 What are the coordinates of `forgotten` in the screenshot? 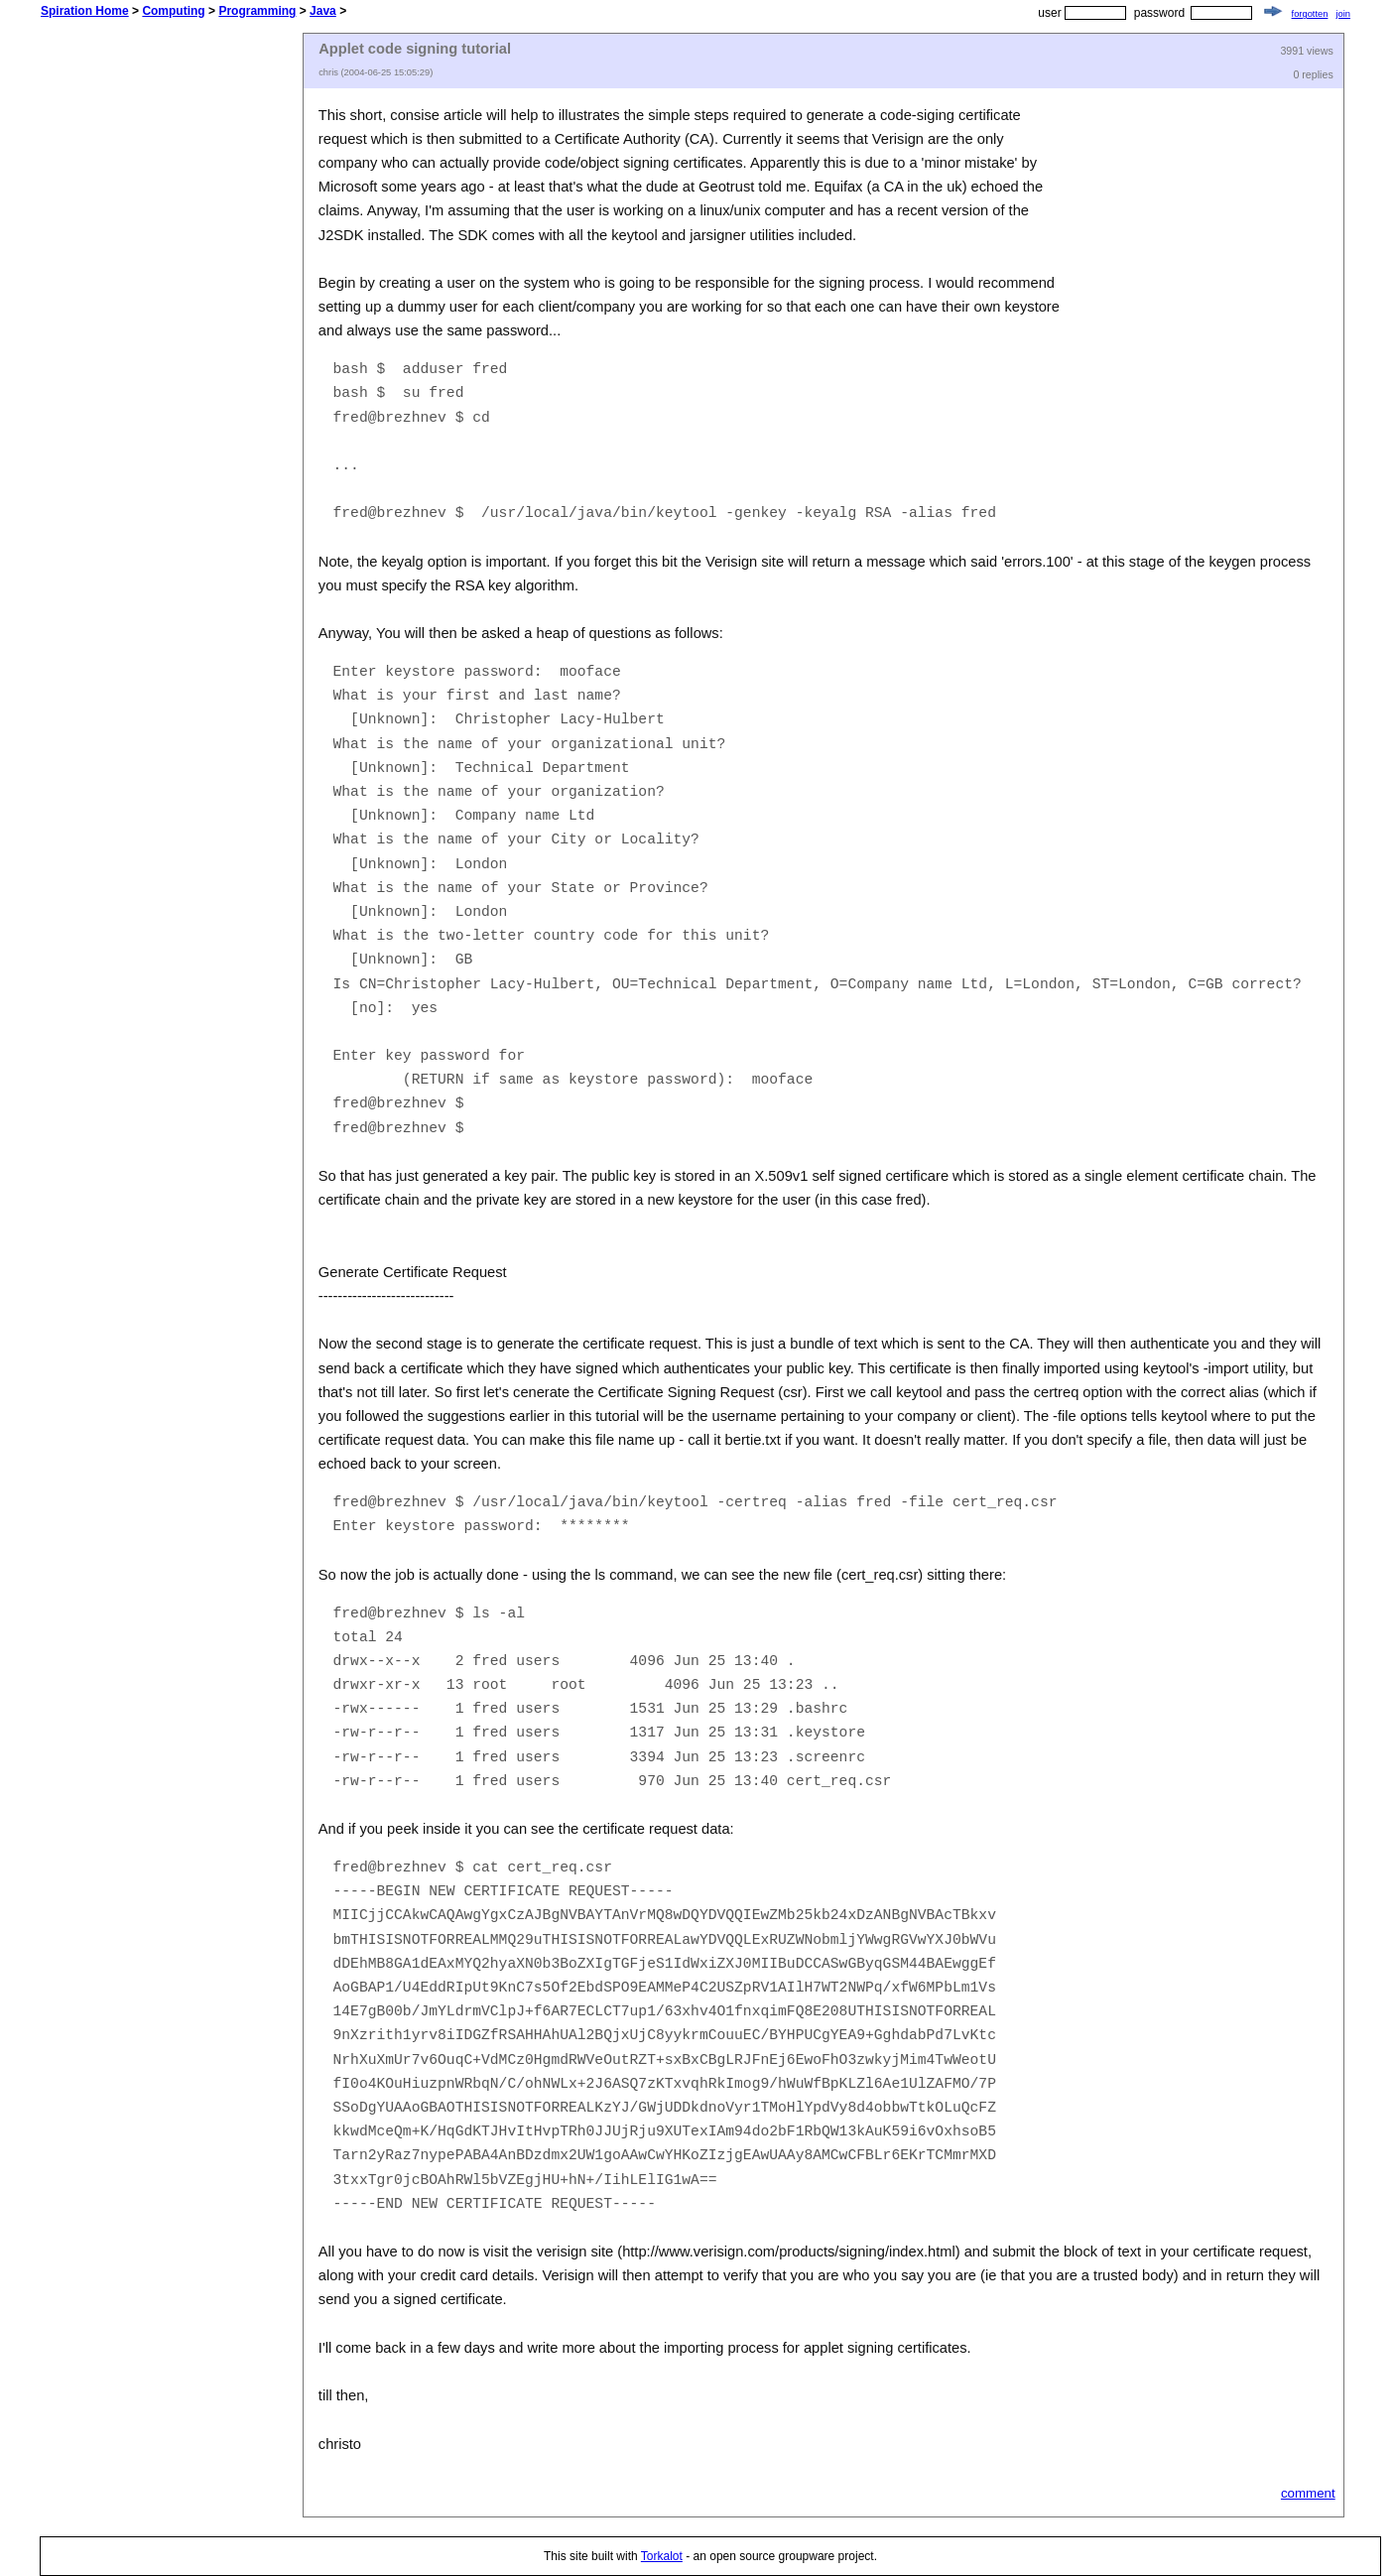 It's located at (1310, 14).